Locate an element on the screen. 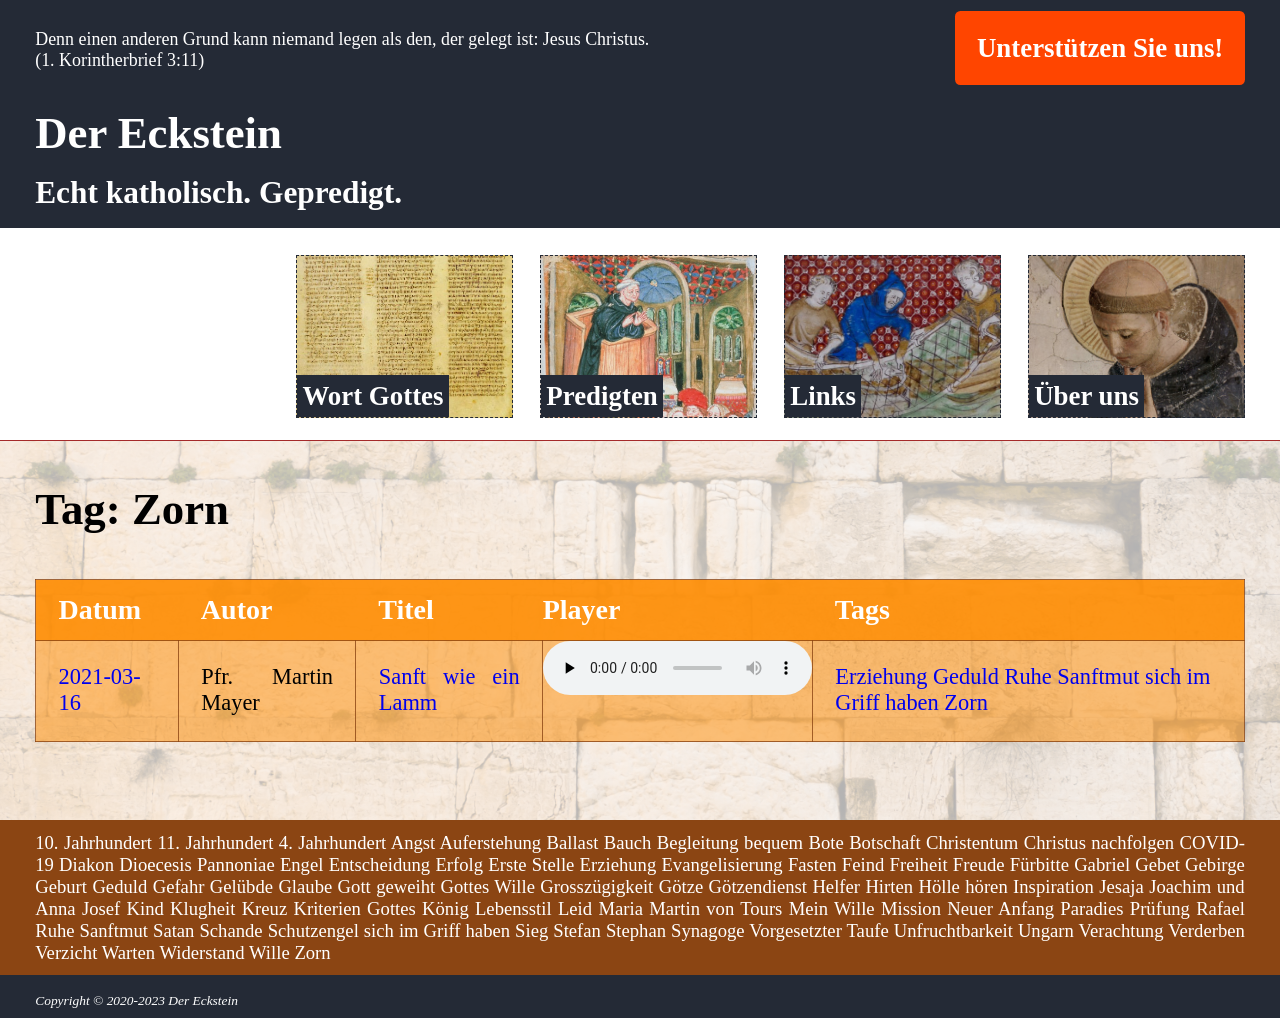  Satan is located at coordinates (173, 929).